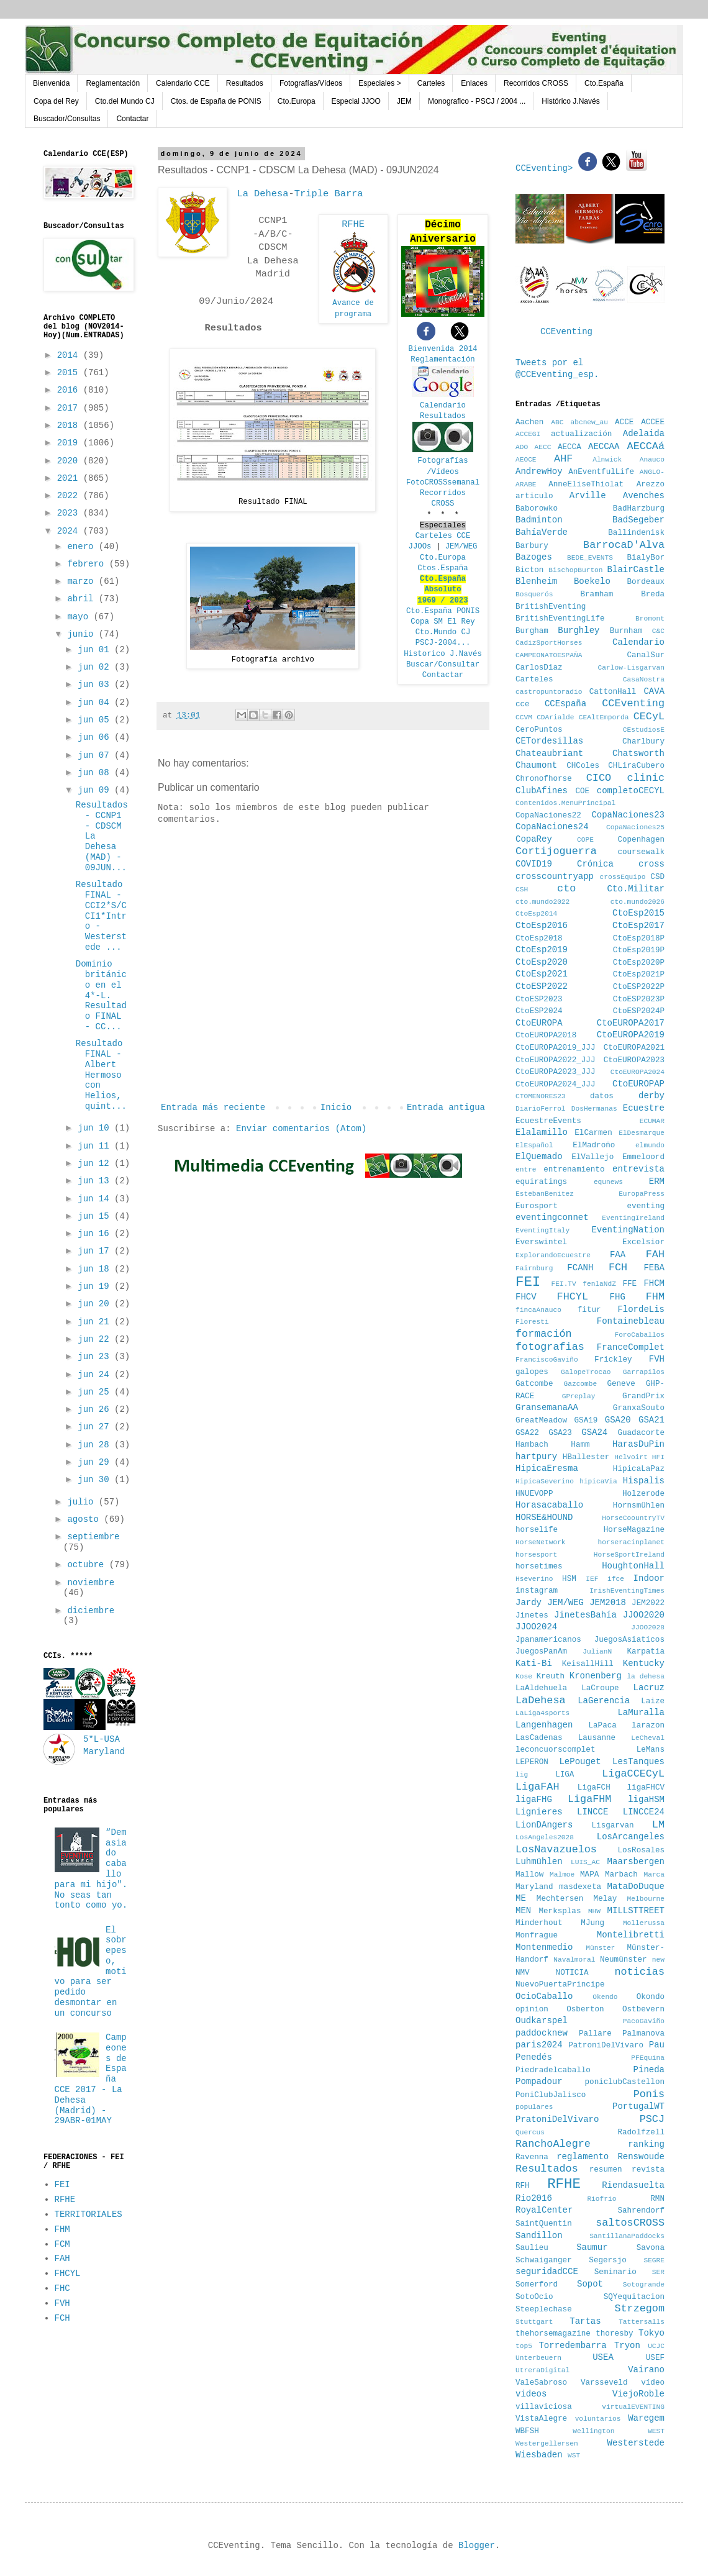  Describe the element at coordinates (657, 2199) in the screenshot. I see `RMN` at that location.